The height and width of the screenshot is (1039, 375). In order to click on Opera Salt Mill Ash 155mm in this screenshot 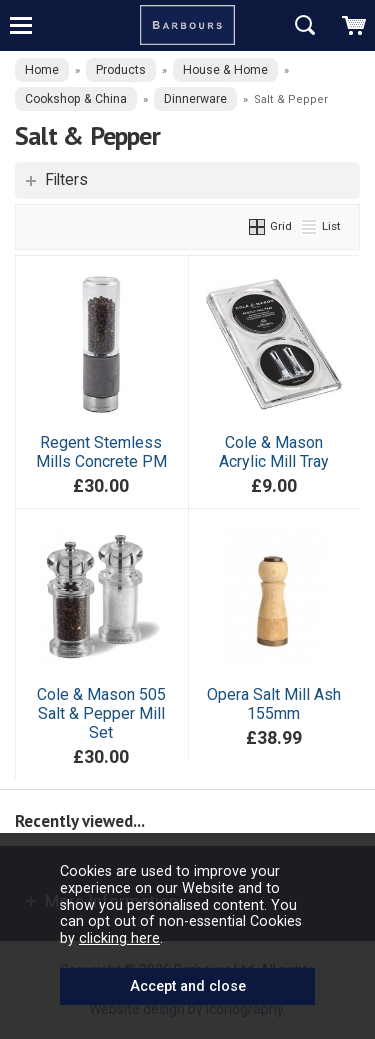, I will do `click(274, 704)`.